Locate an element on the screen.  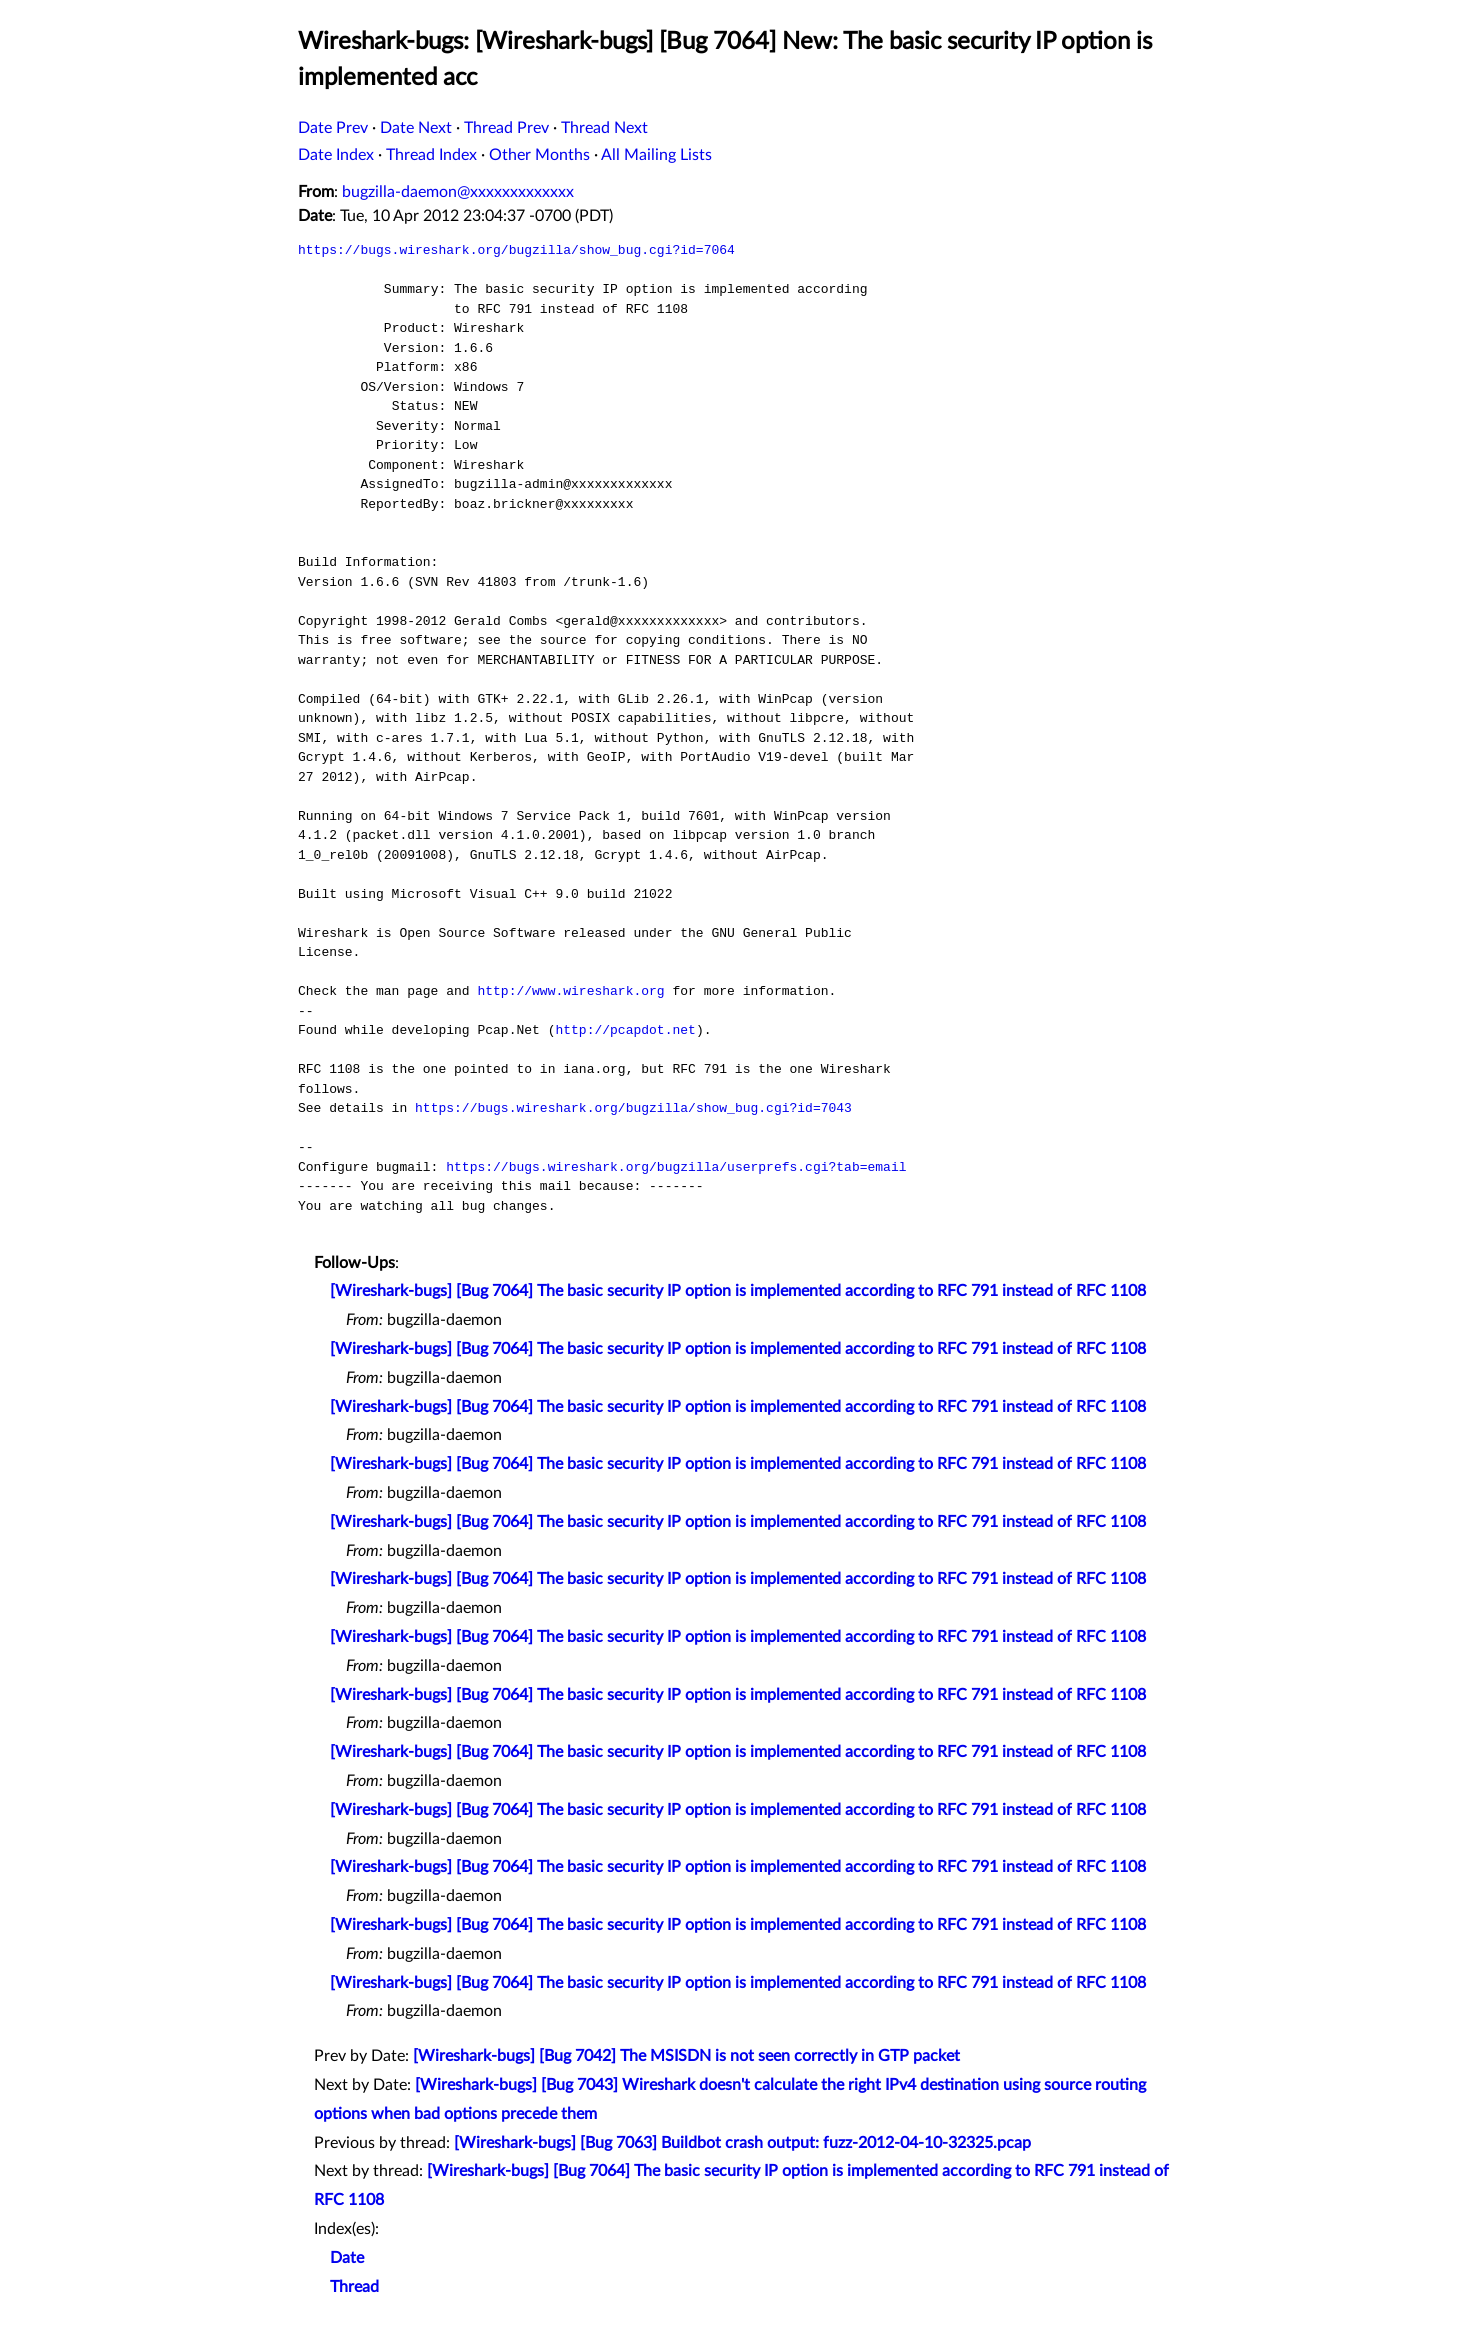
[Wireshark-bugs] [Bug 7063] Buildbot crash output: fuzz-2012-04-10-32325.pcap is located at coordinates (742, 2143).